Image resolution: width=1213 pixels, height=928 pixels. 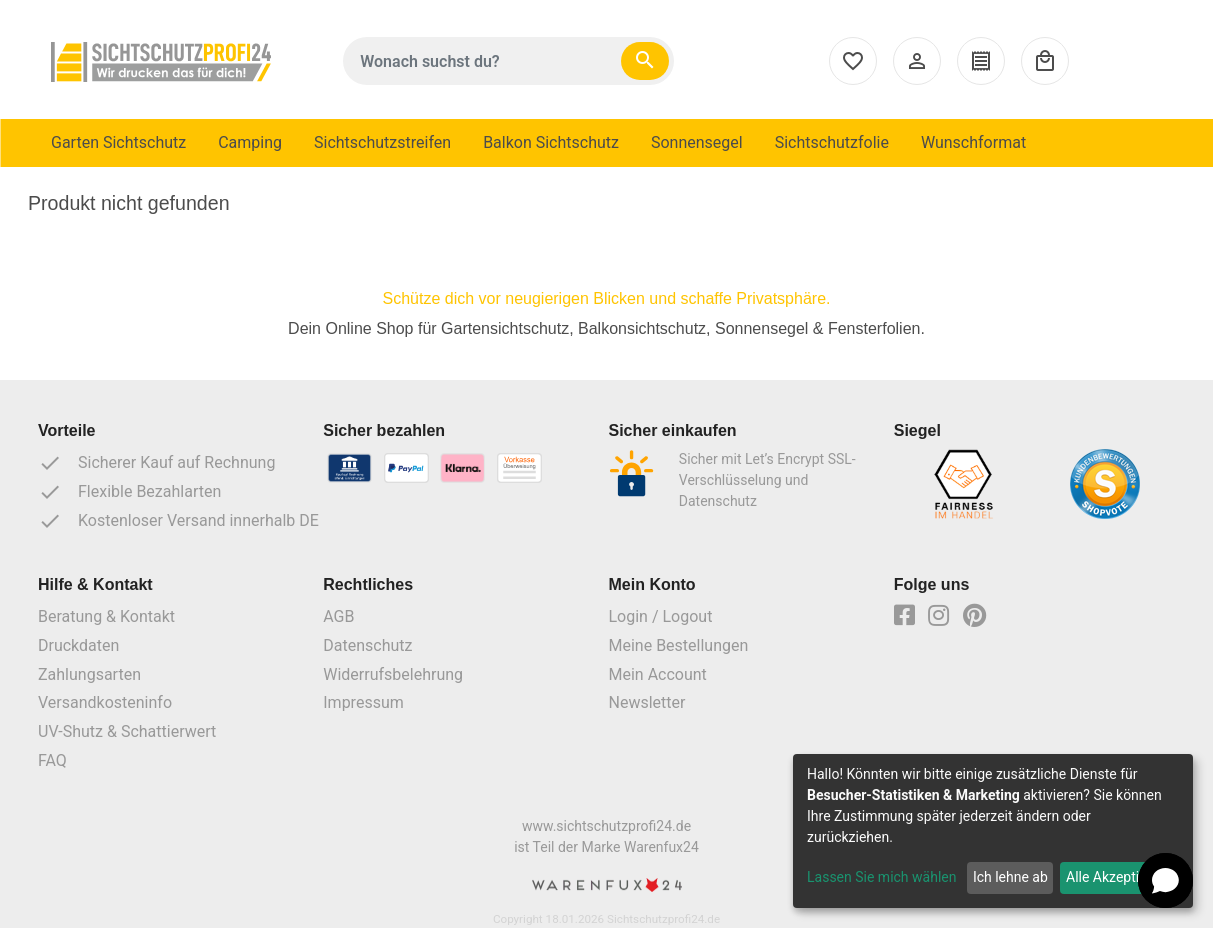 I want to click on [dialog], so click(x=993, y=831).